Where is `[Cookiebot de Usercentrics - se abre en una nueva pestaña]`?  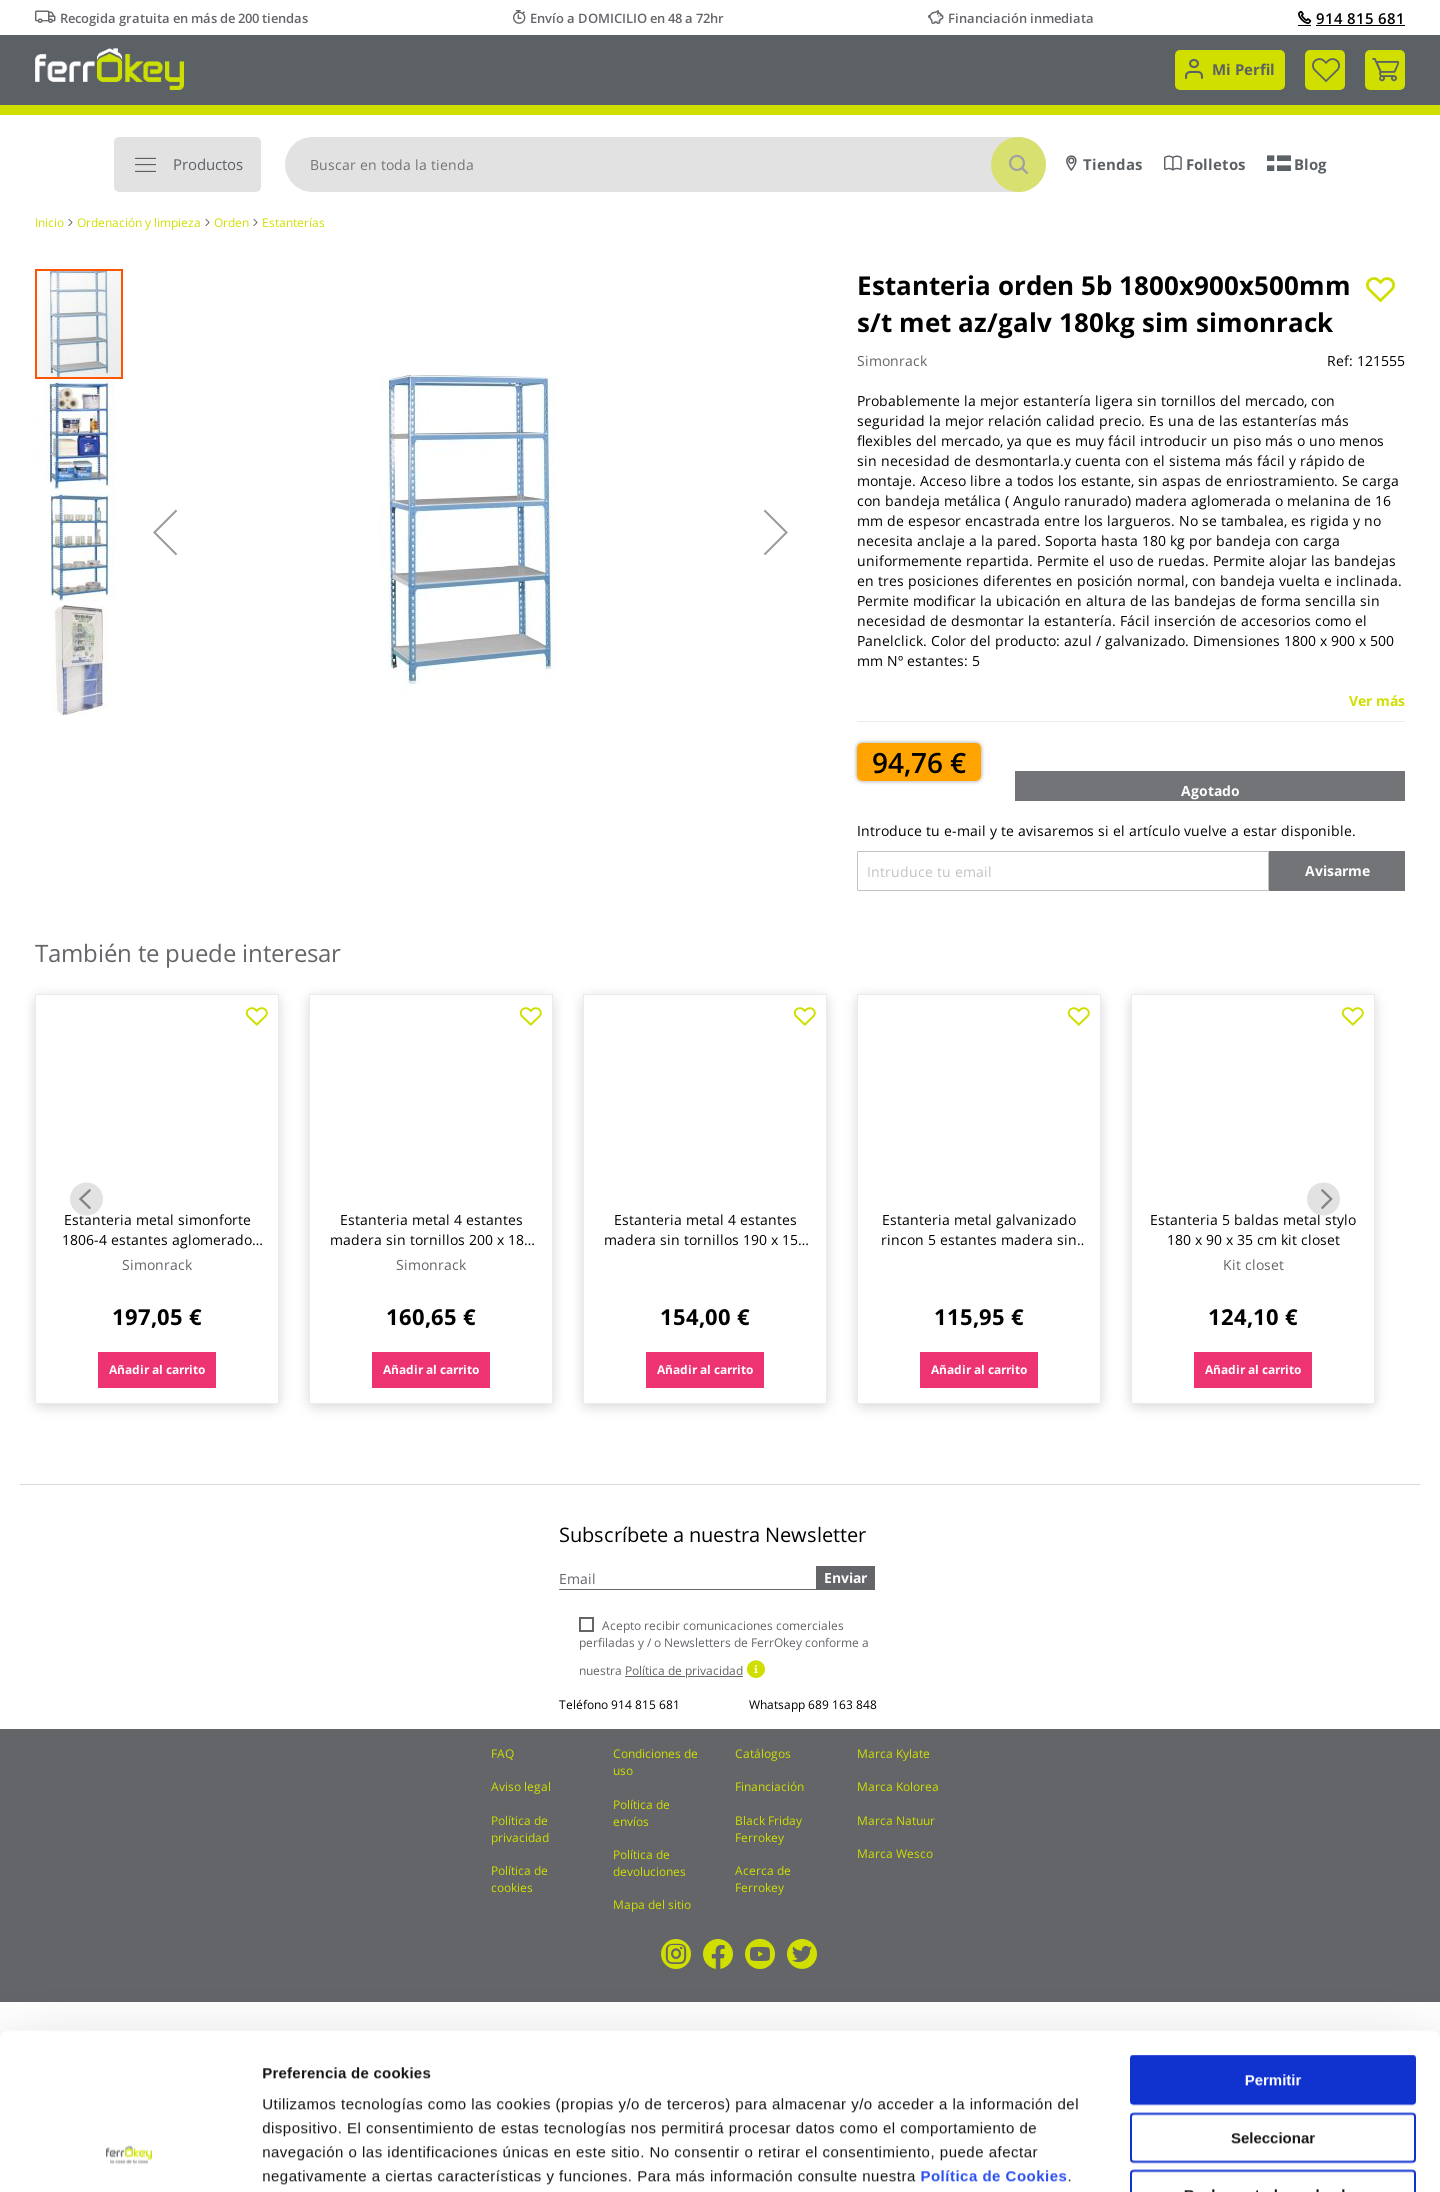
[Cookiebot de Usercentrics - se abre en una nueva pestaña] is located at coordinates (129, 2153).